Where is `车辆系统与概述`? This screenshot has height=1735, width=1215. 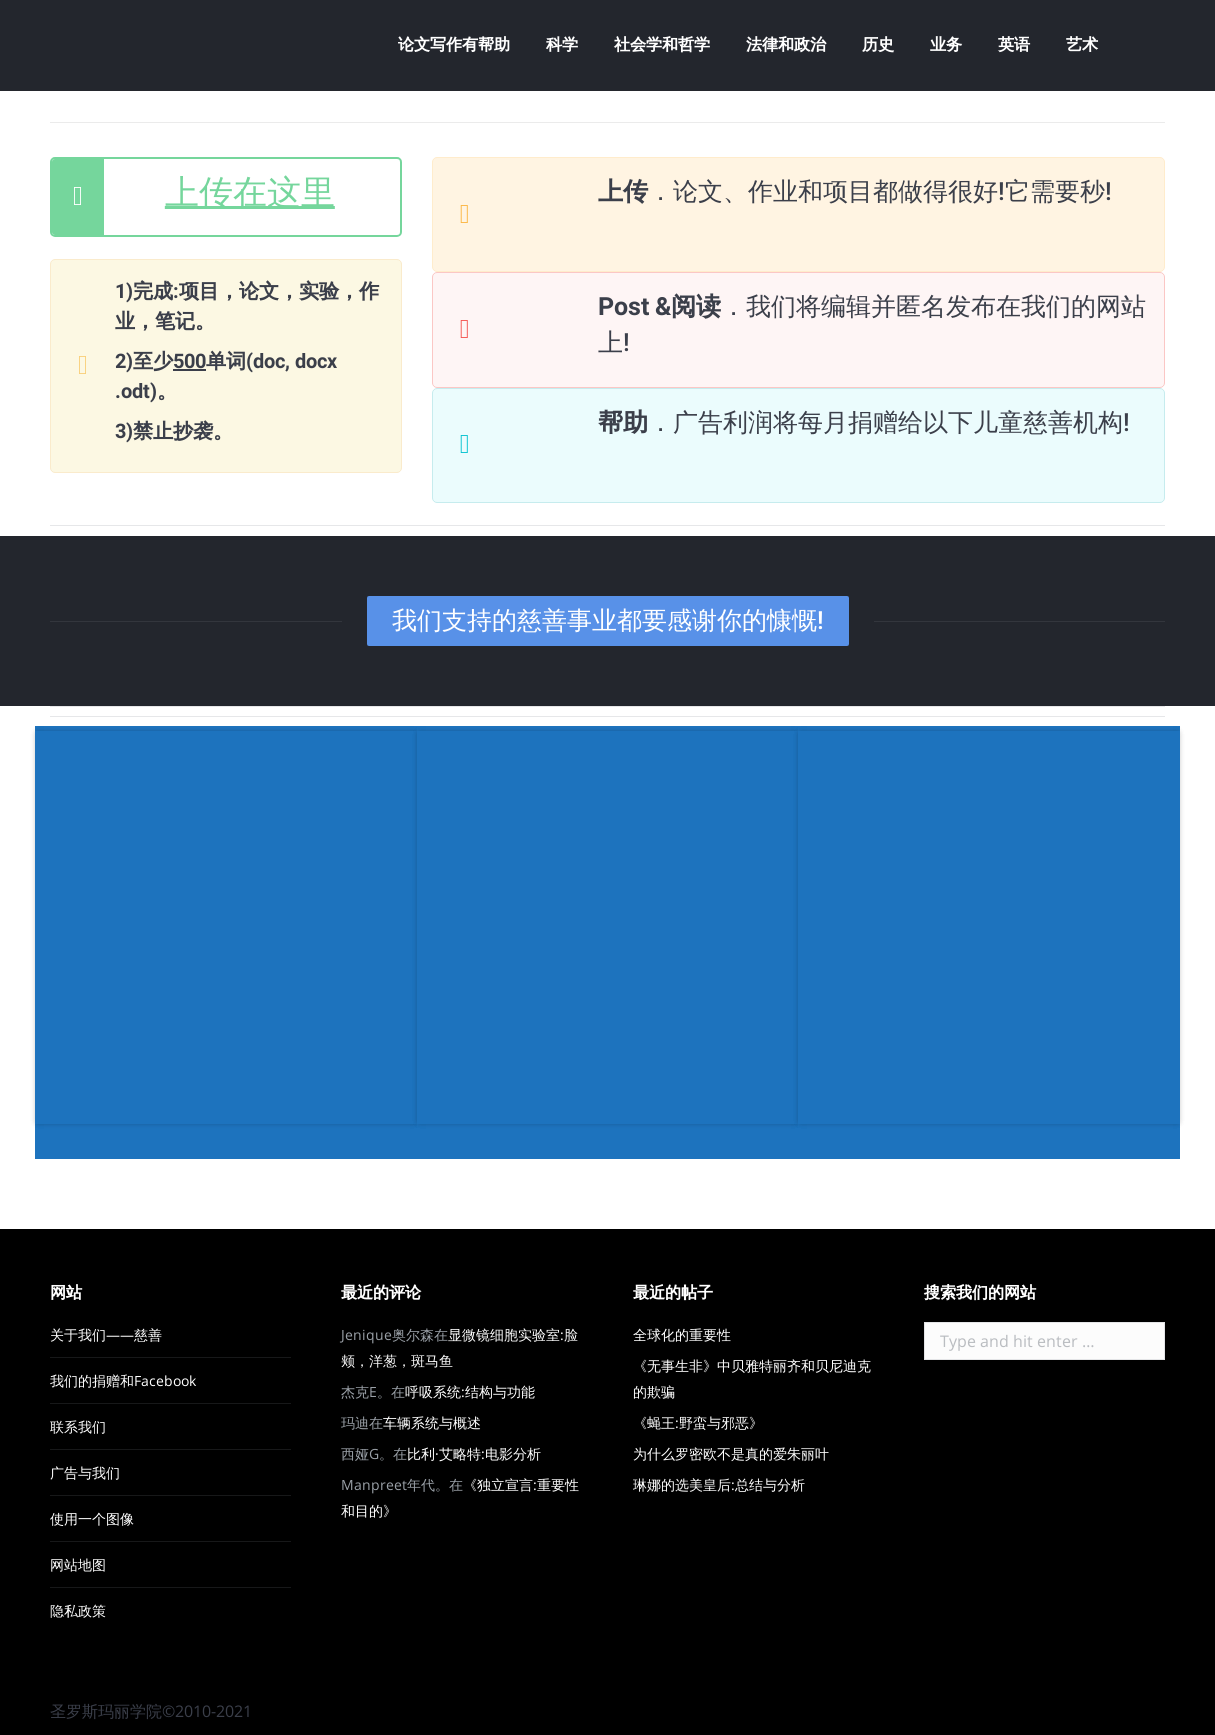 车辆系统与概述 is located at coordinates (432, 1422).